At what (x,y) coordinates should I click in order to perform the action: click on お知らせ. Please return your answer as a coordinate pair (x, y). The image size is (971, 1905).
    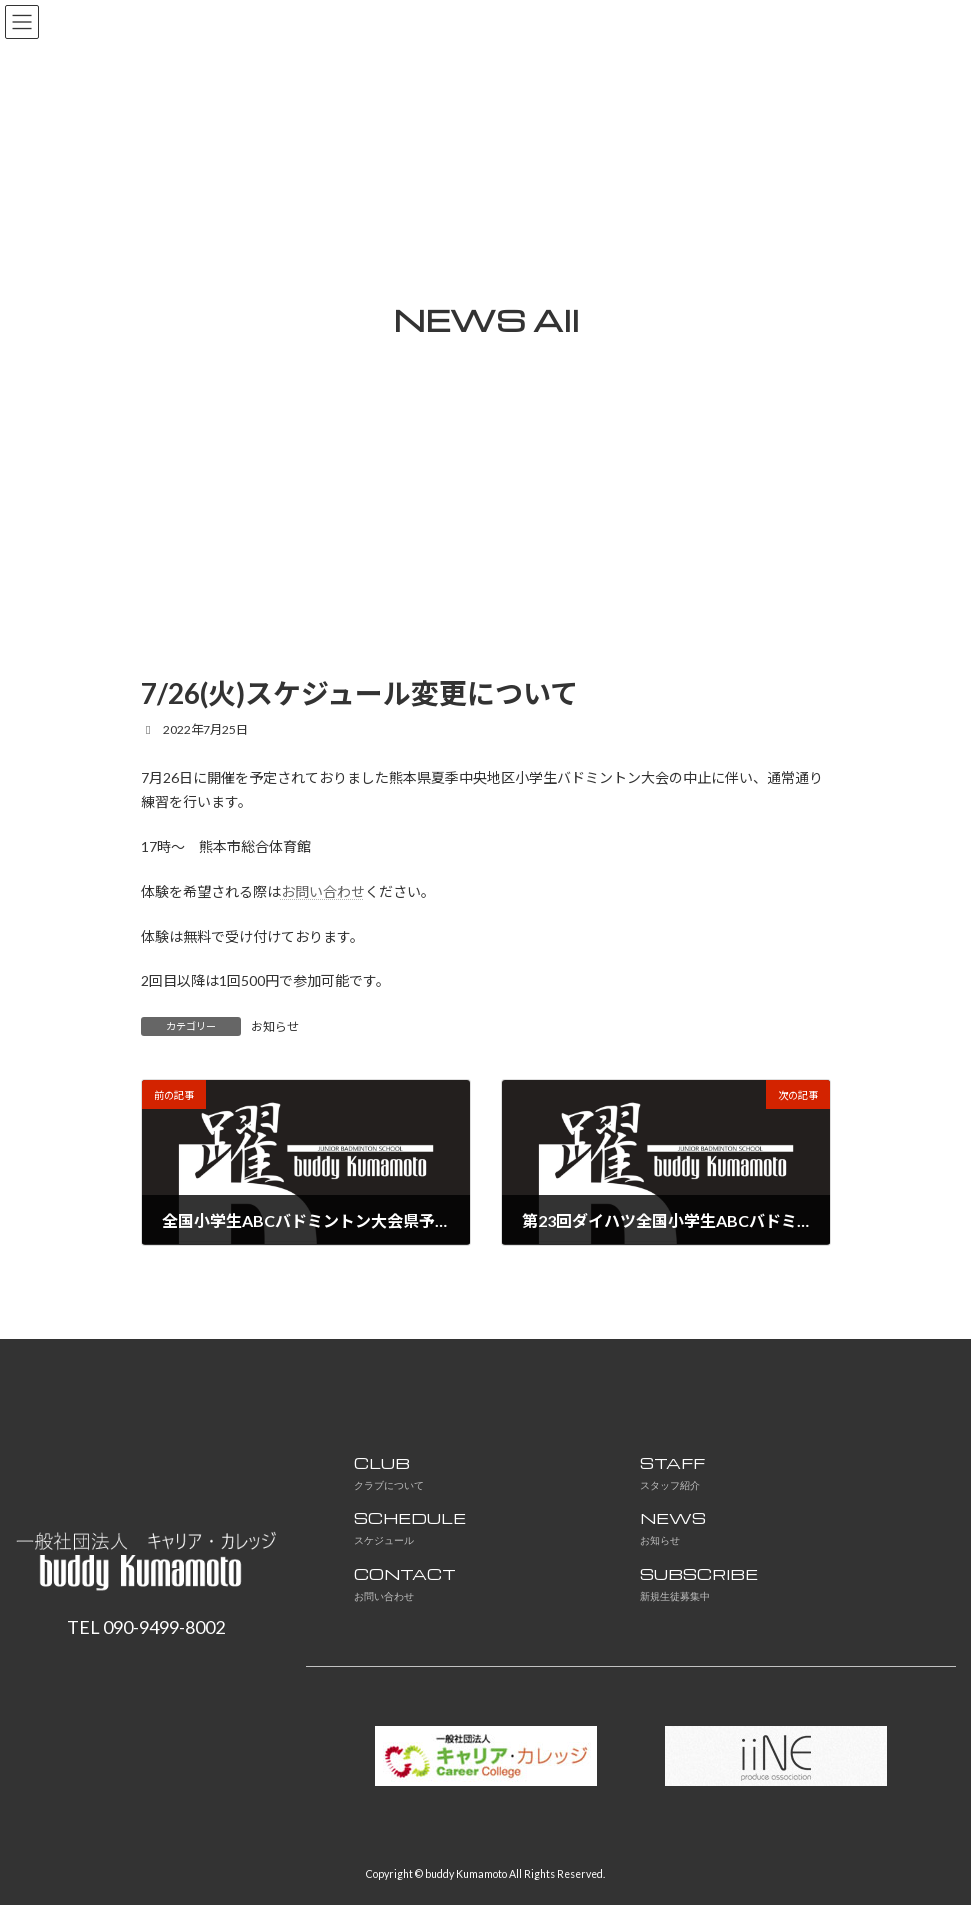
    Looking at the image, I should click on (275, 1026).